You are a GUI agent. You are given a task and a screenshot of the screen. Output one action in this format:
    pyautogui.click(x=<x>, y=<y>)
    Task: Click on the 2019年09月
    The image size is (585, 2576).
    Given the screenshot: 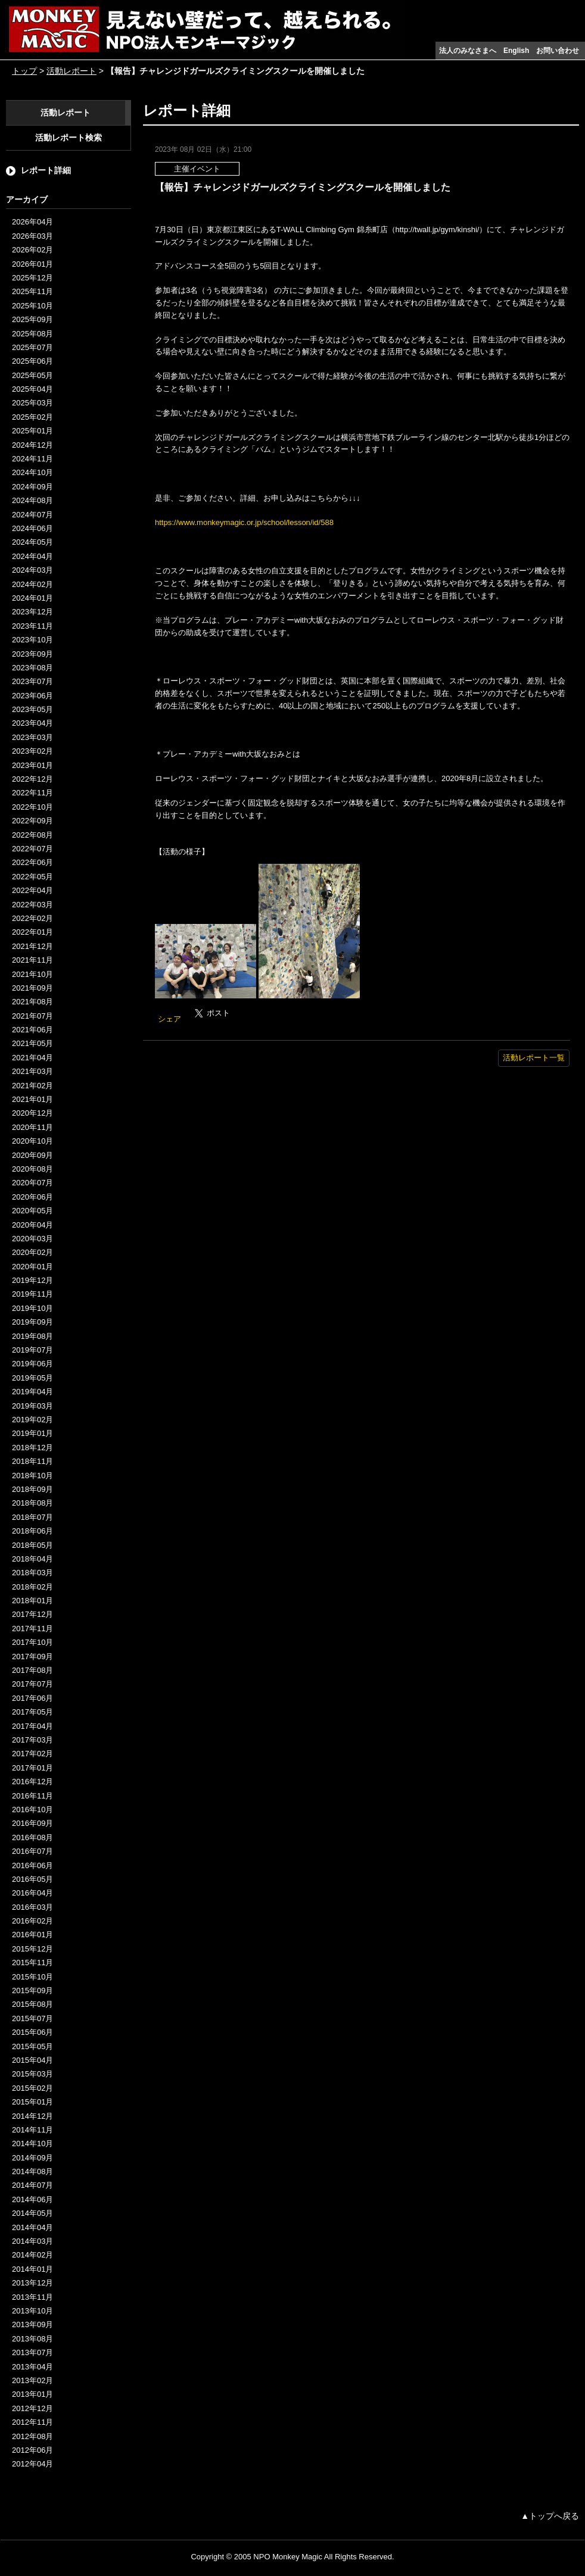 What is the action you would take?
    pyautogui.click(x=32, y=1321)
    